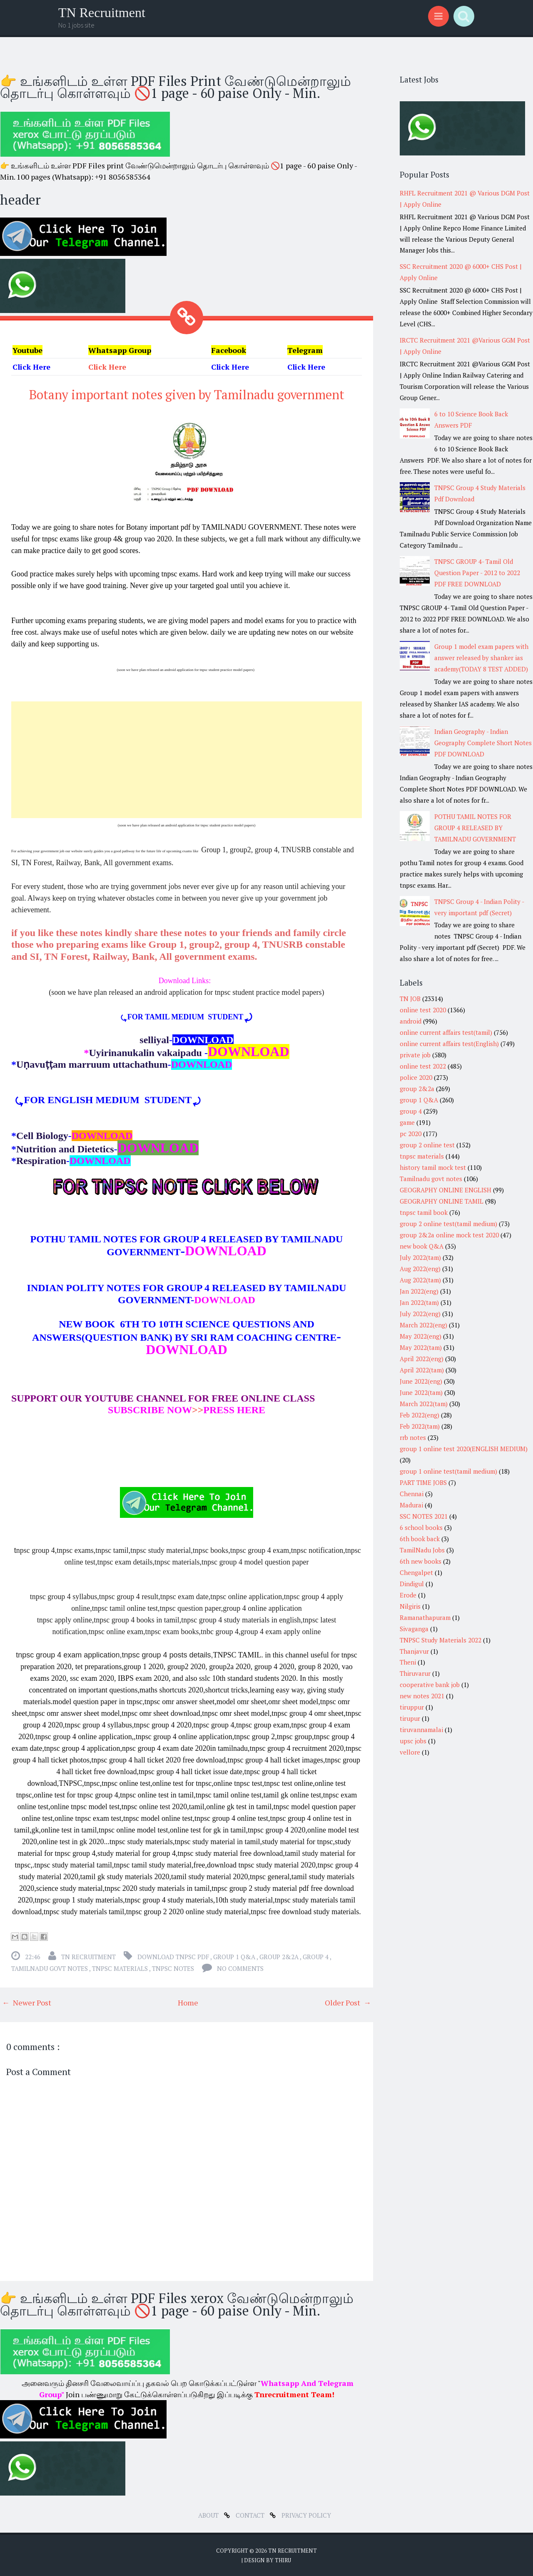 This screenshot has width=533, height=2576. What do you see at coordinates (410, 1752) in the screenshot?
I see `vellore` at bounding box center [410, 1752].